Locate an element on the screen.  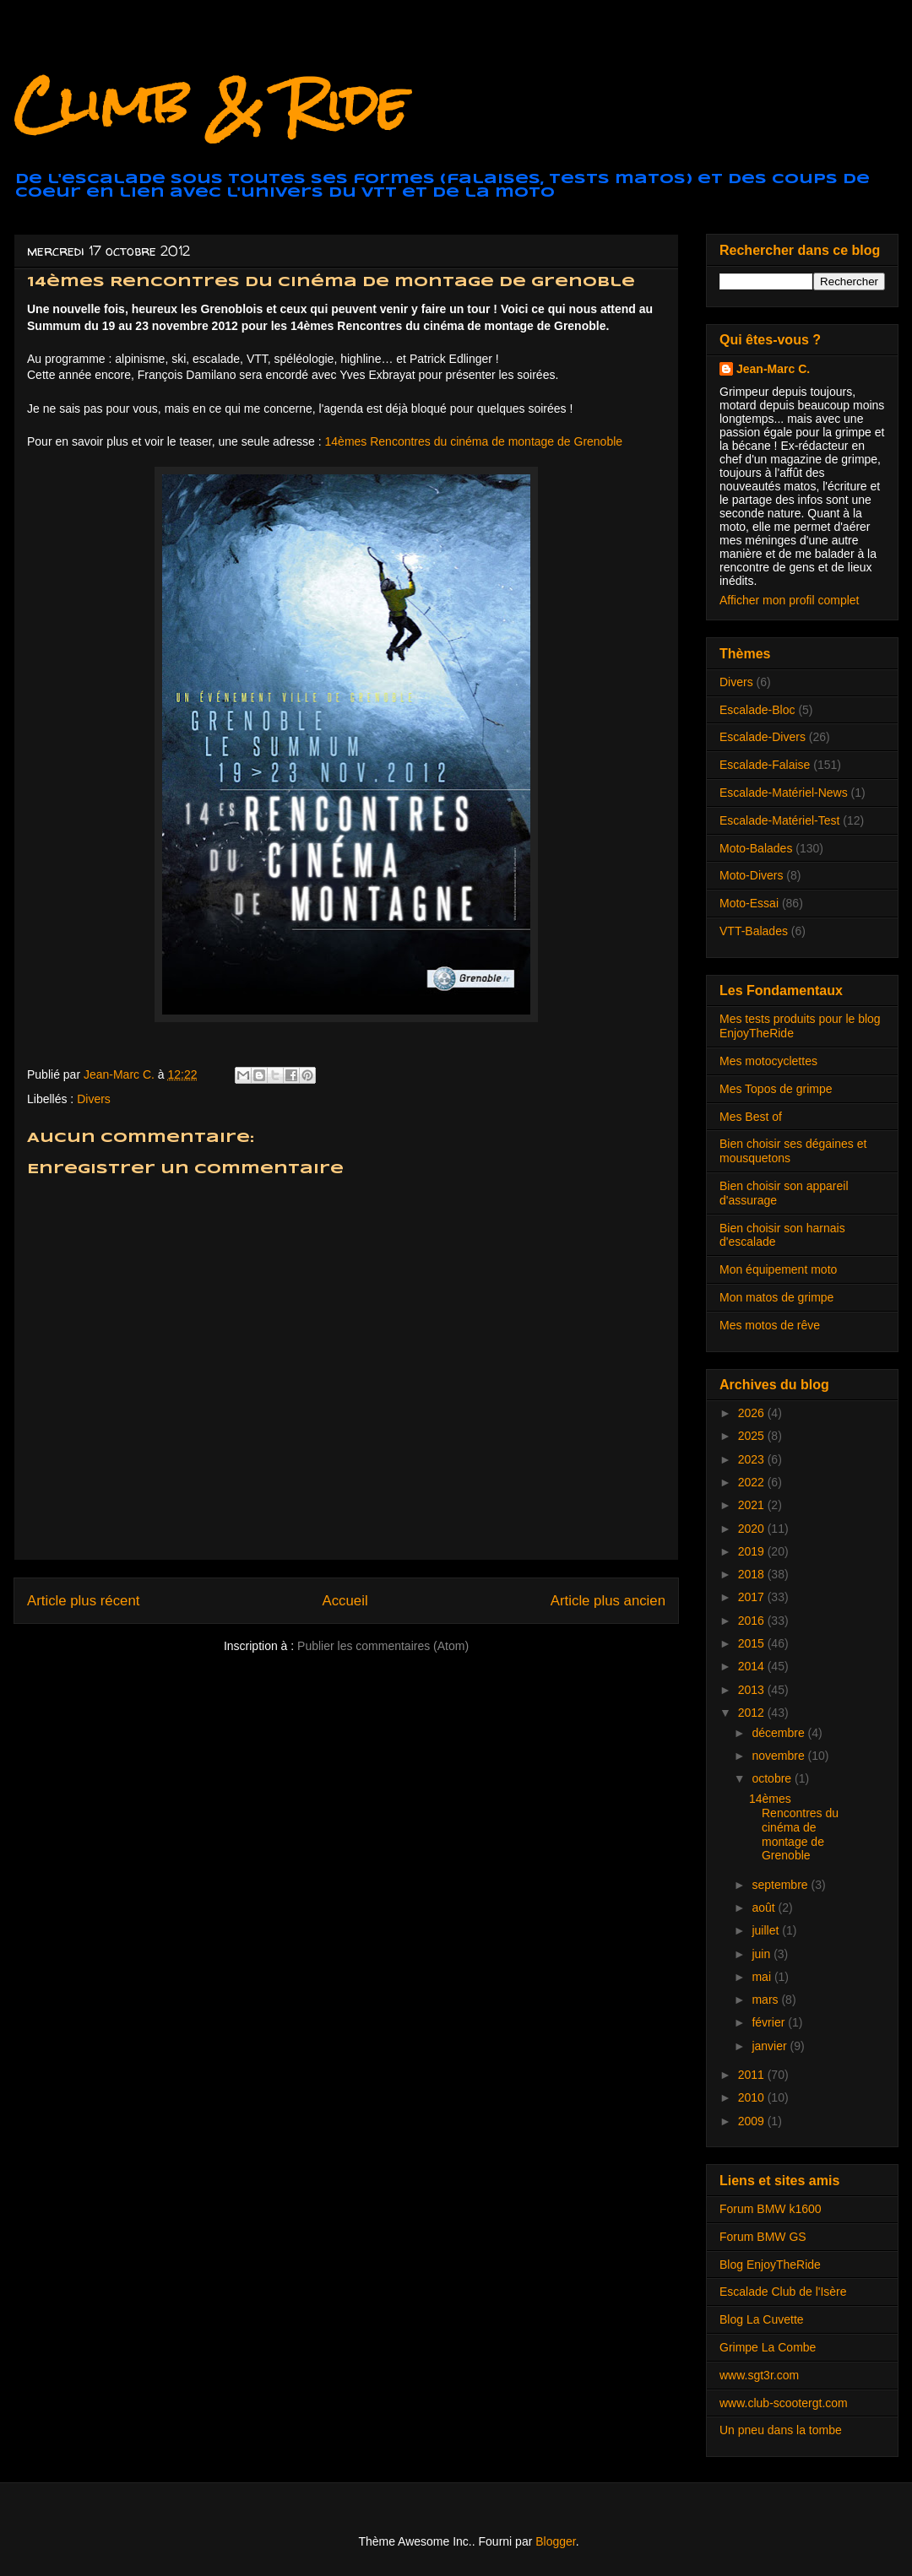
mai is located at coordinates (763, 1976).